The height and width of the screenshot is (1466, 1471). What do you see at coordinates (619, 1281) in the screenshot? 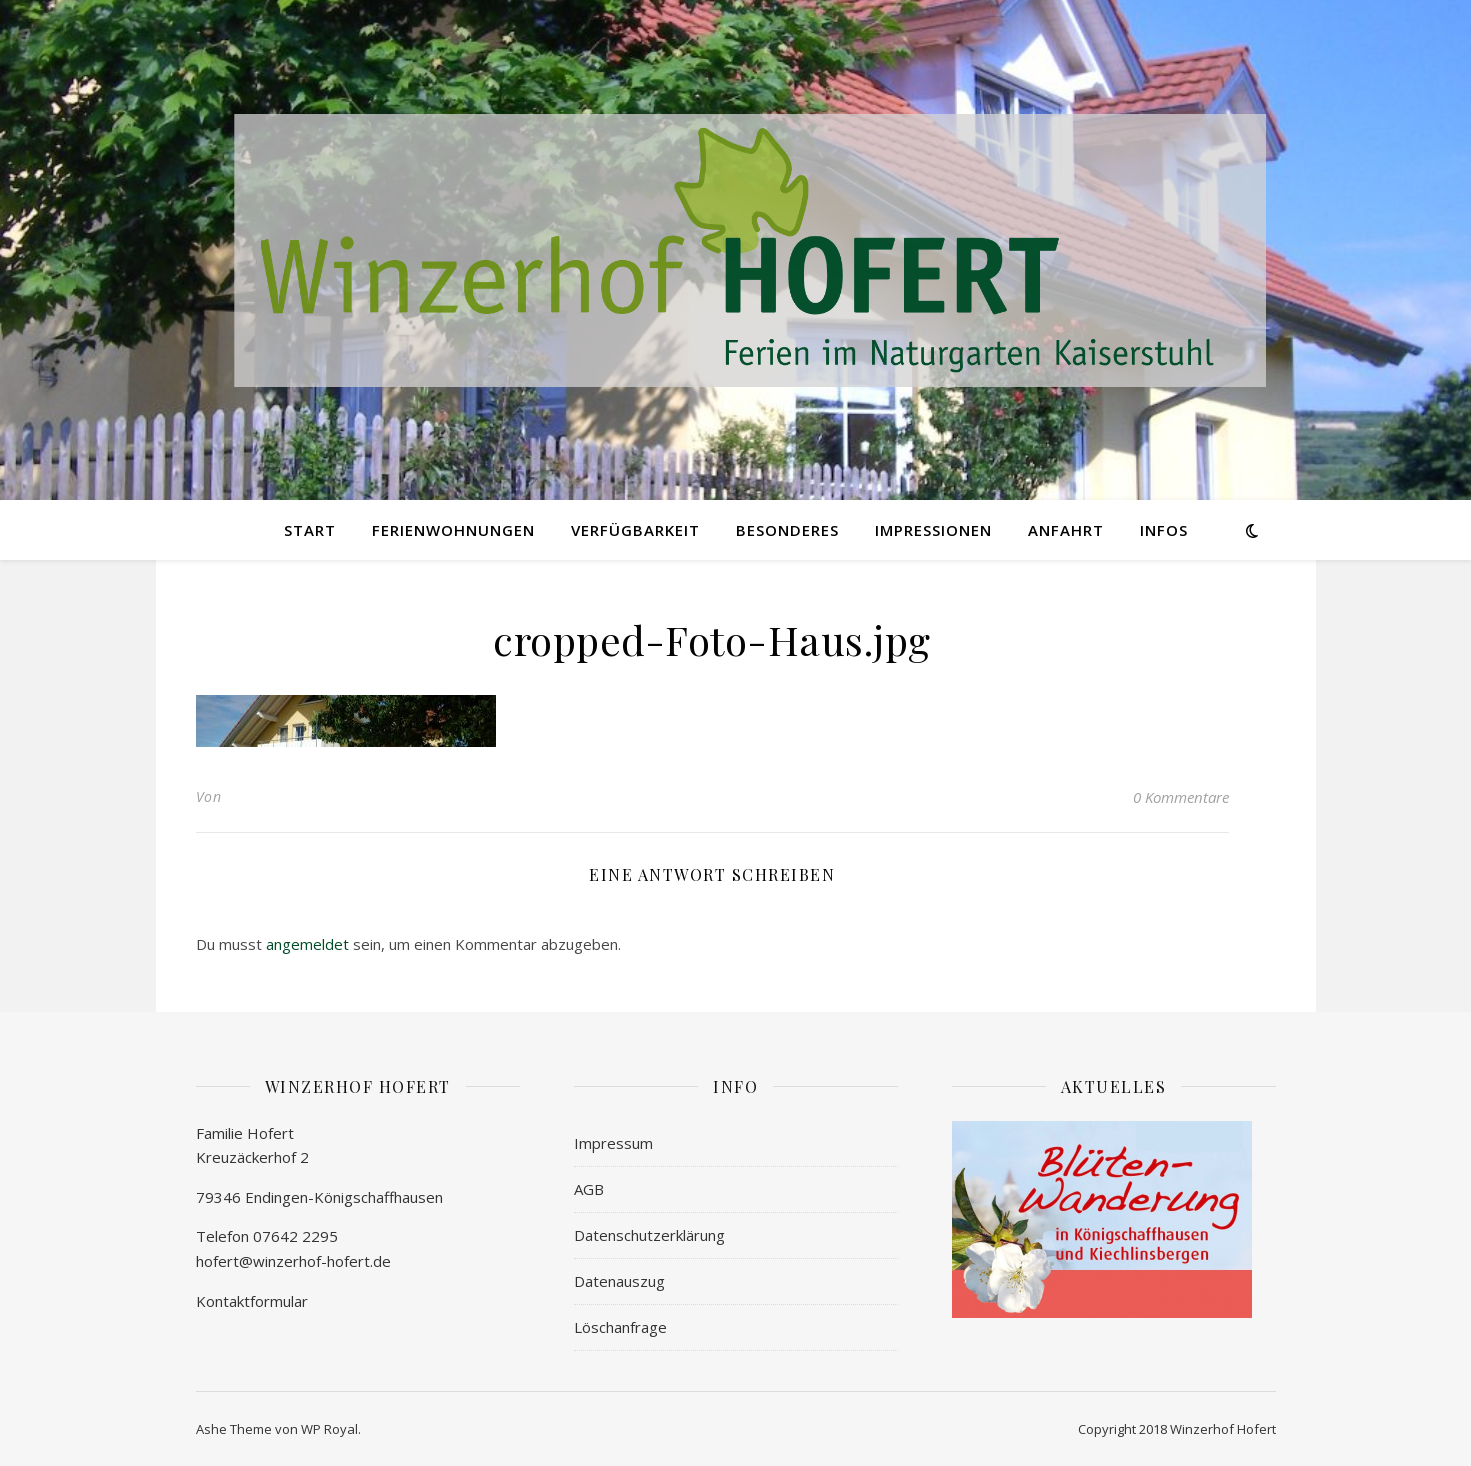
I see `Datenauszug` at bounding box center [619, 1281].